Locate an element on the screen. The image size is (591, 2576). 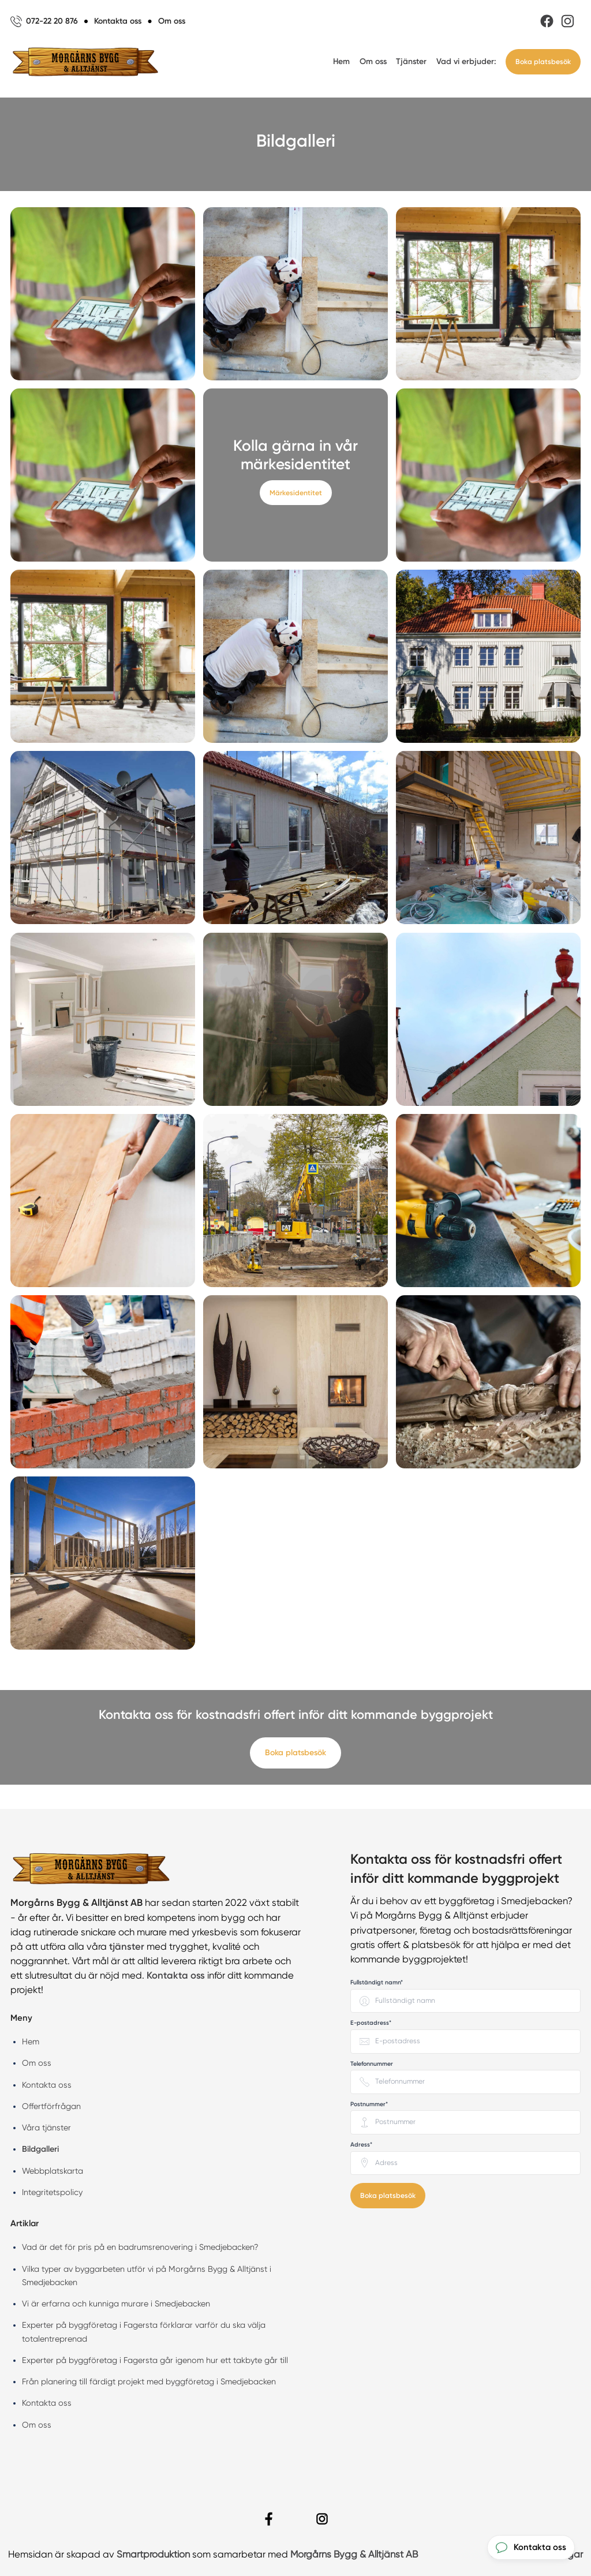
Från planering till färdigt projekt med byggföretag i Smedjebacken is located at coordinates (149, 2381).